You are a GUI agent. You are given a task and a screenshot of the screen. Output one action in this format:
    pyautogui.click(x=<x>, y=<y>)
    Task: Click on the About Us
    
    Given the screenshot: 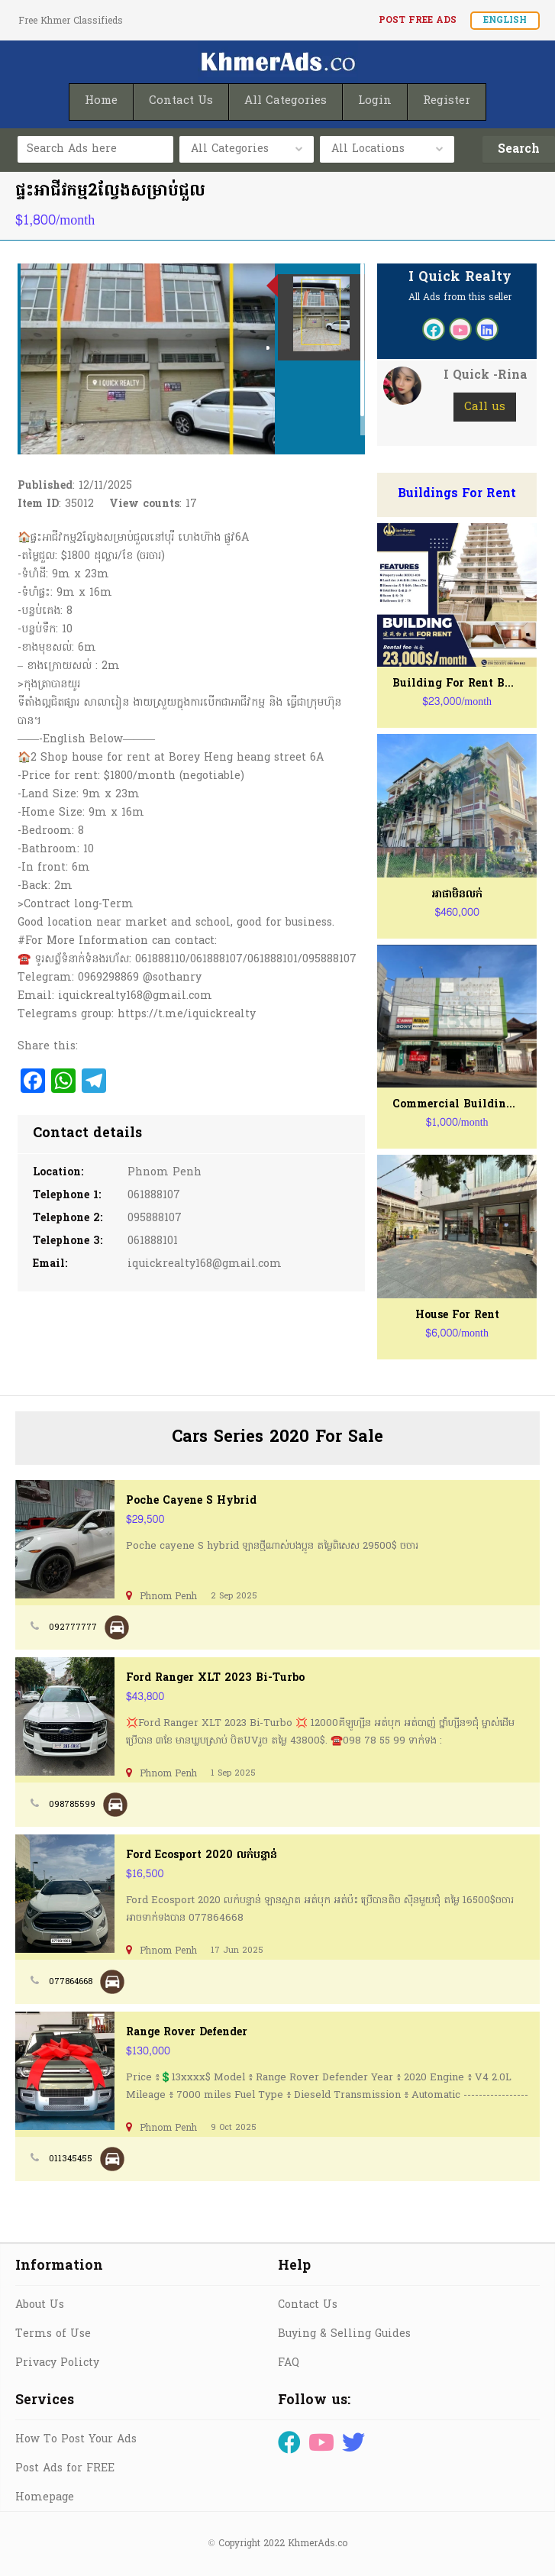 What is the action you would take?
    pyautogui.click(x=39, y=2305)
    